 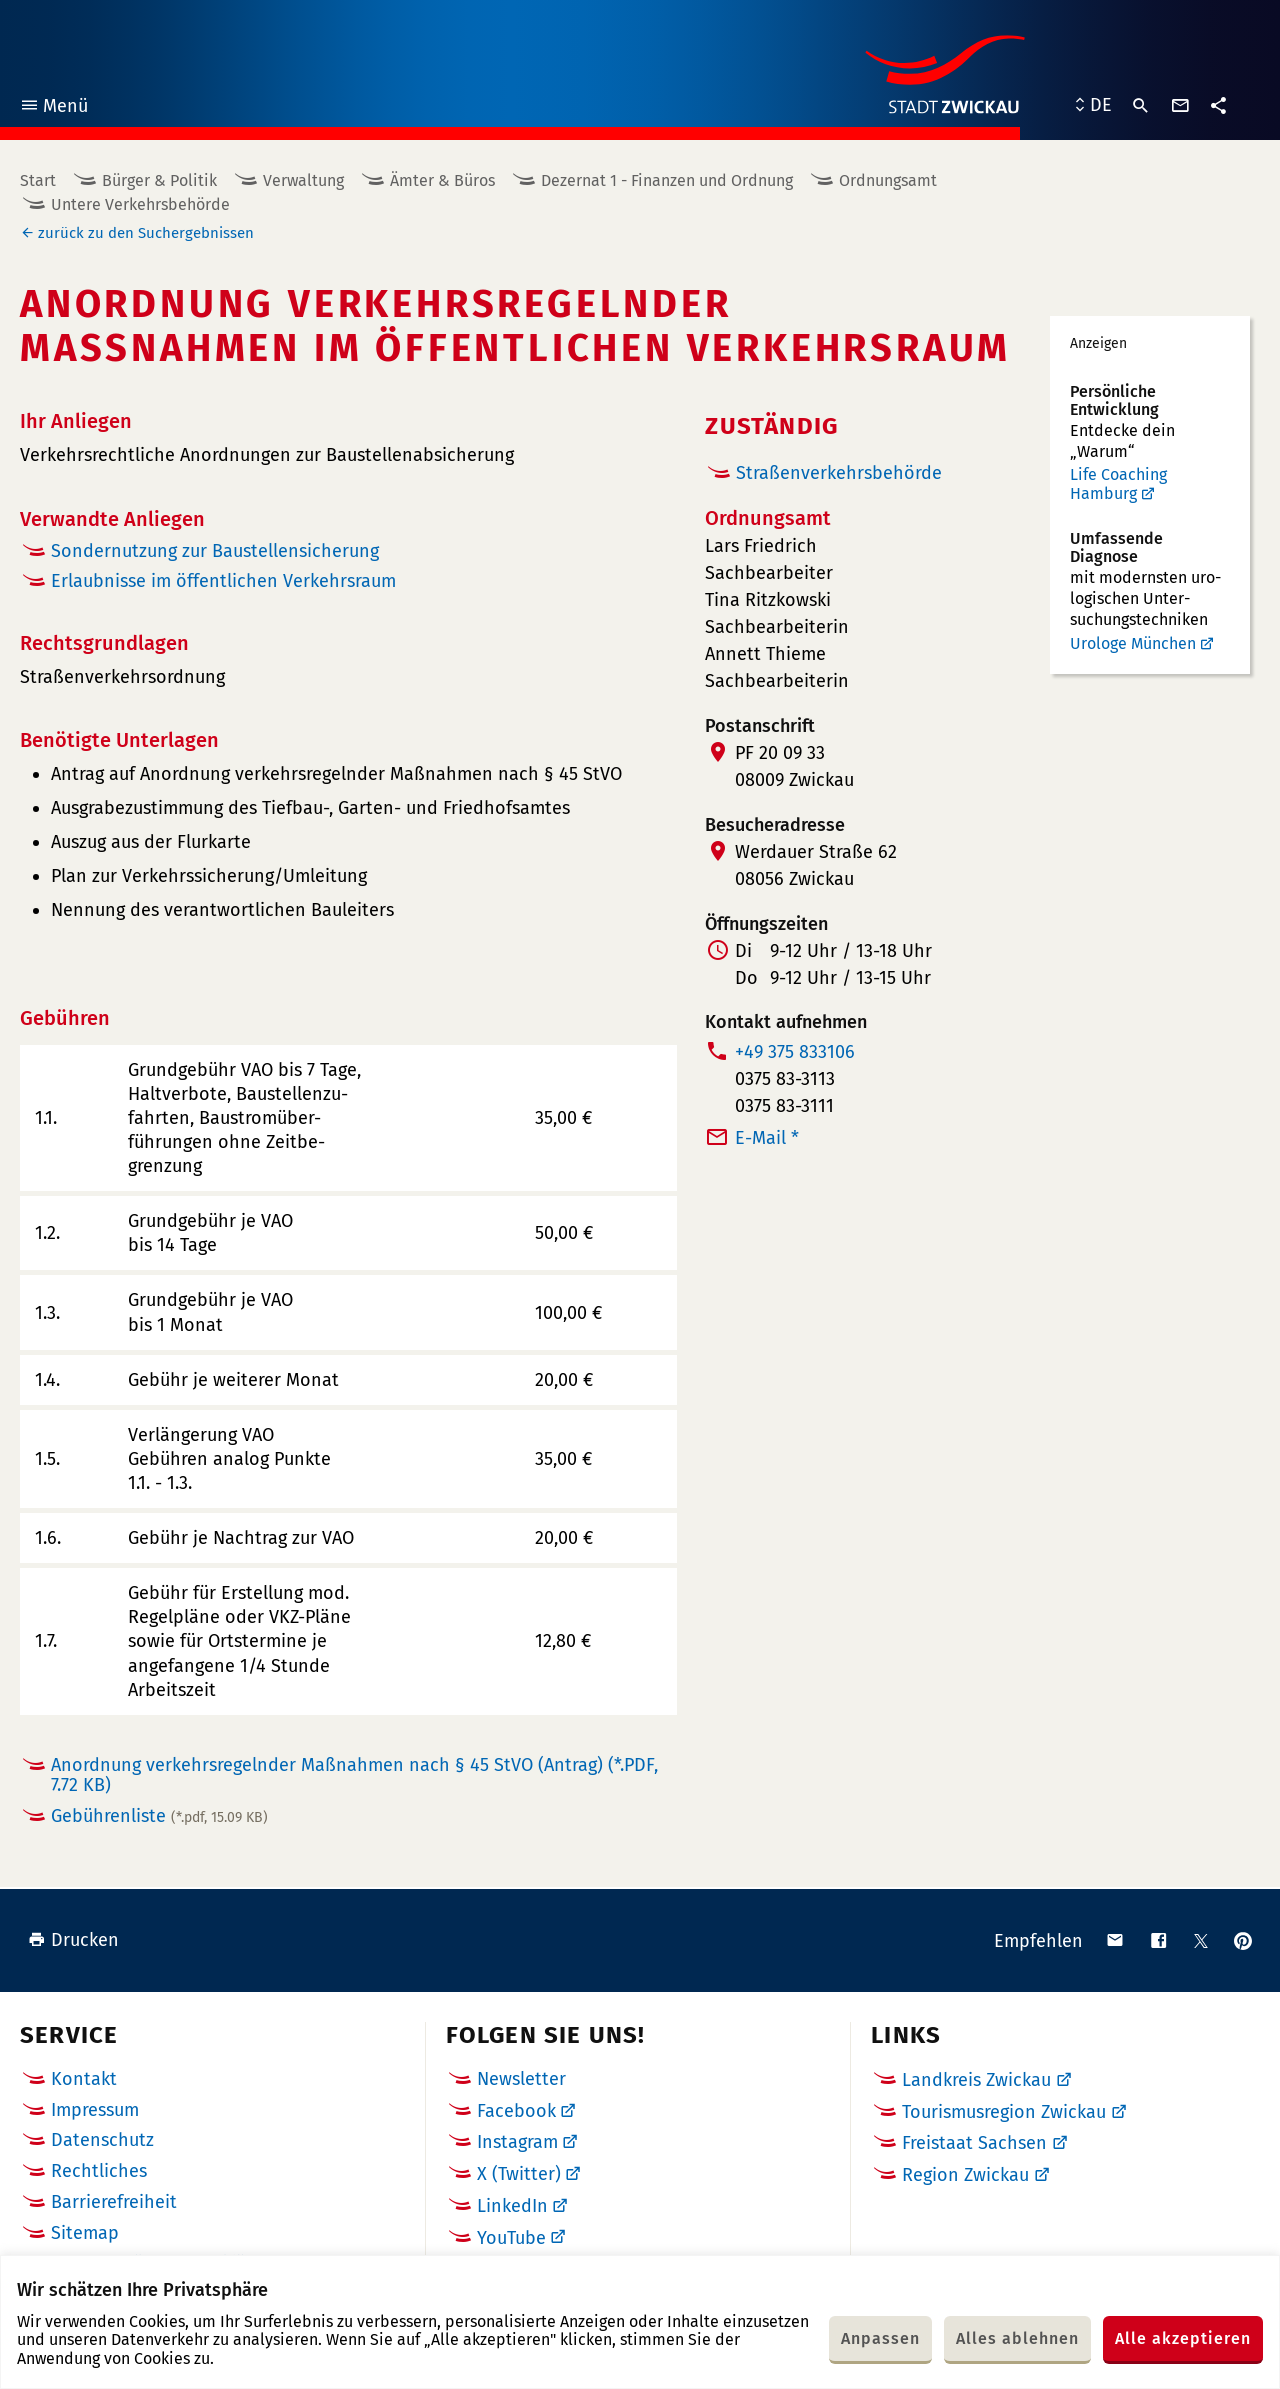 I want to click on Region Zwickau, so click(x=965, y=2175).